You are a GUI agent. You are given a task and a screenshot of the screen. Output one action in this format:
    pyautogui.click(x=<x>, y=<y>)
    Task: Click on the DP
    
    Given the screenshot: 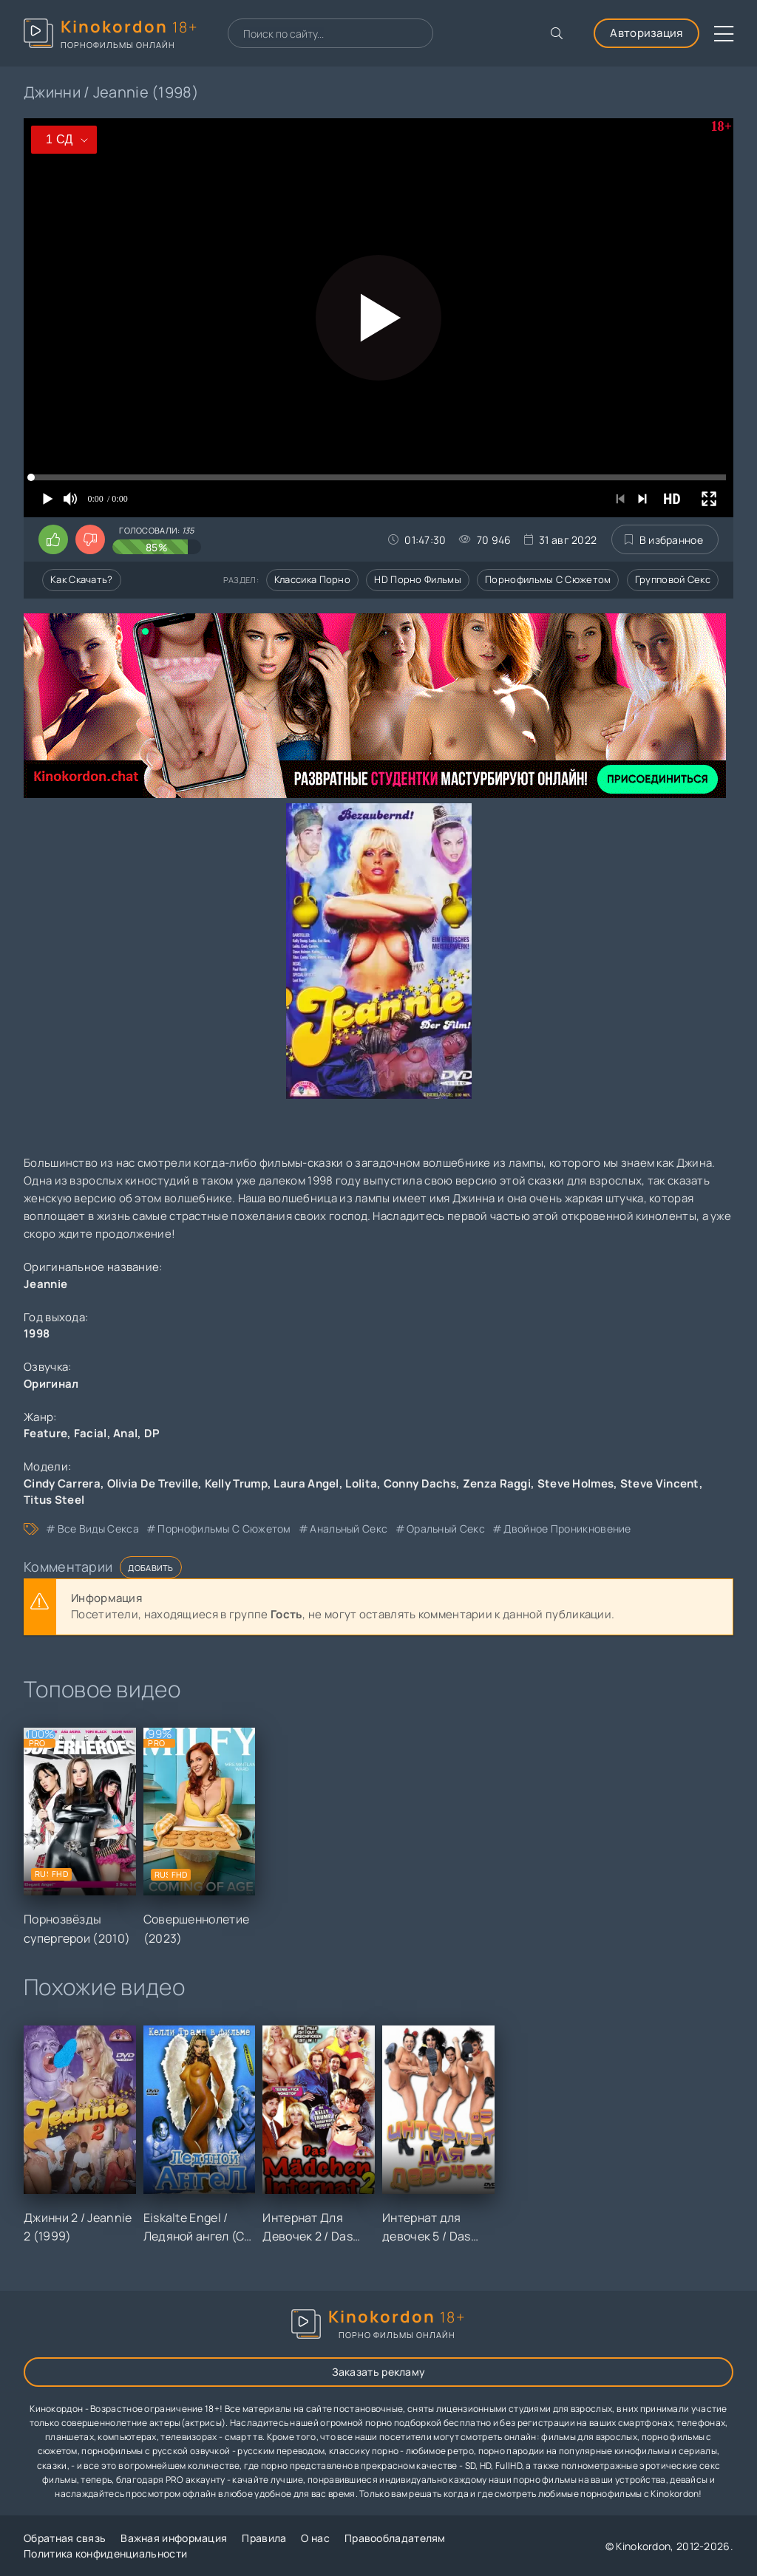 What is the action you would take?
    pyautogui.click(x=152, y=1433)
    